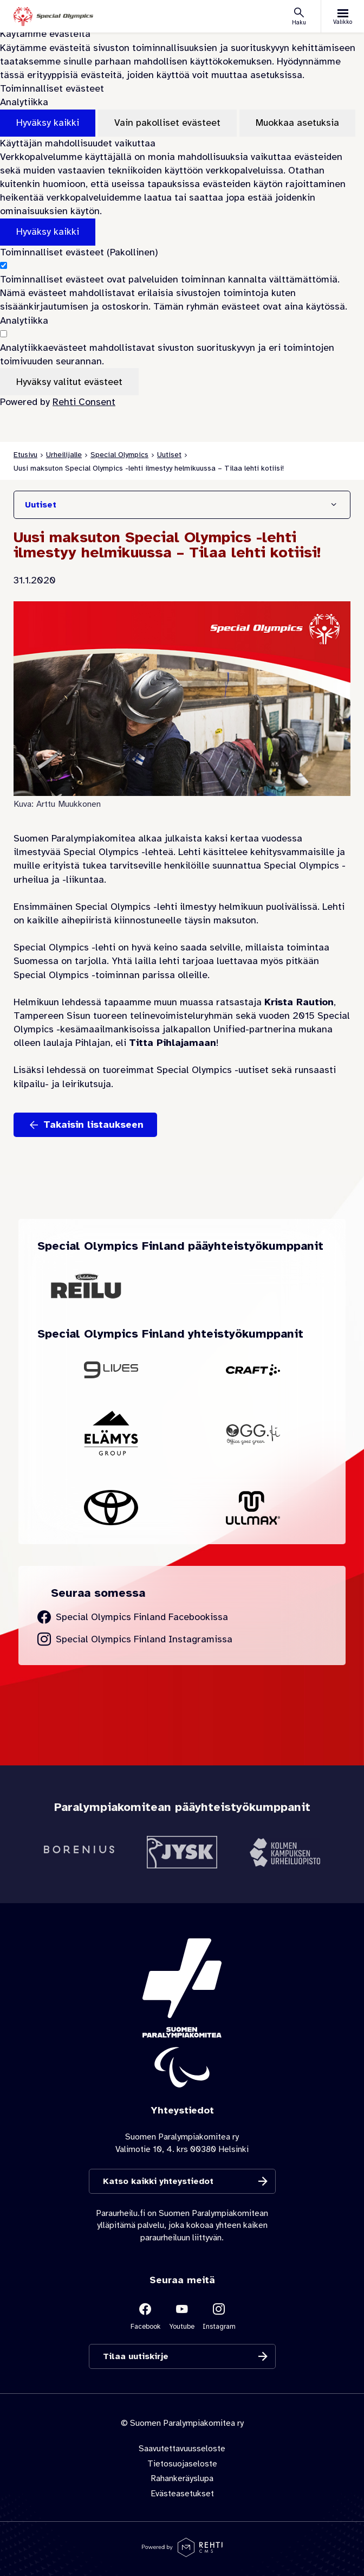 This screenshot has height=2576, width=364. I want to click on [Siirry yhteistyökumppanin 9Lives sivustolle], so click(111, 1369).